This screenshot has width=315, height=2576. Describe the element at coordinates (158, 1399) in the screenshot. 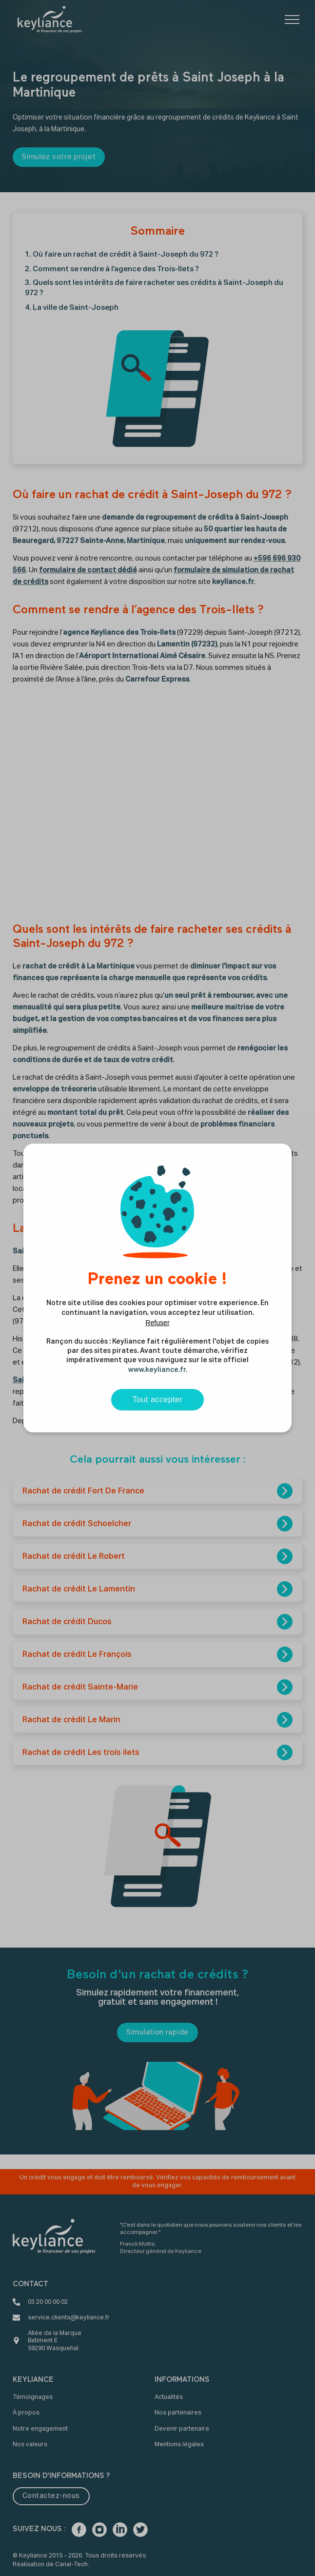

I see `Tout accepter` at that location.